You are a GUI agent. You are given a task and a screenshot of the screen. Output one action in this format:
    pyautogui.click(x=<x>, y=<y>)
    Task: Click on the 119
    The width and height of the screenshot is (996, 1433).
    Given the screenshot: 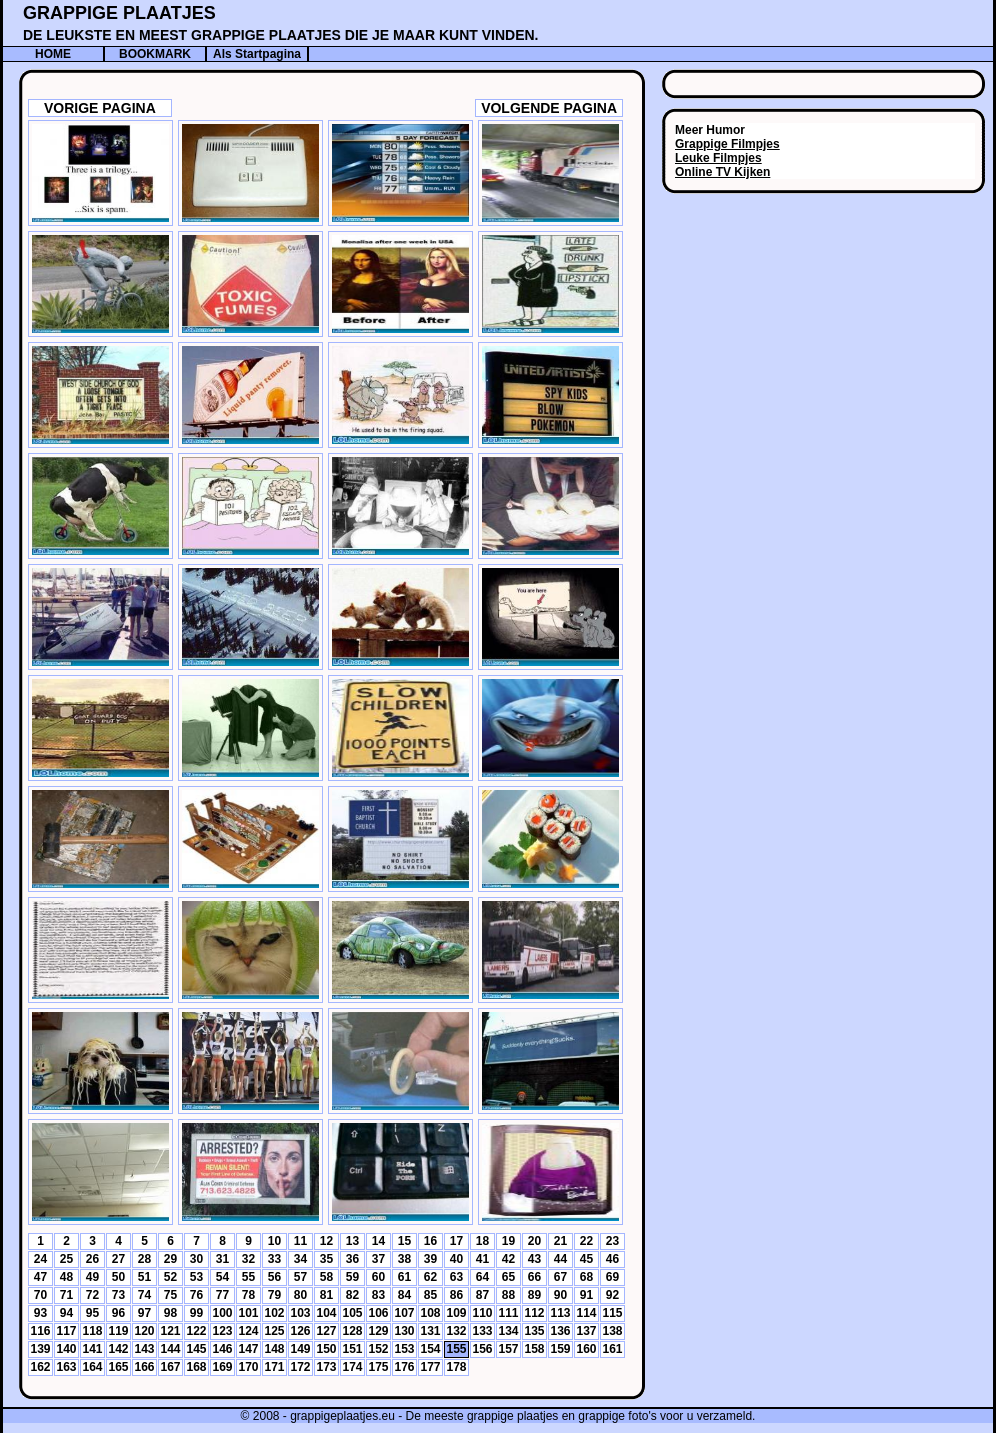 What is the action you would take?
    pyautogui.click(x=118, y=1331)
    